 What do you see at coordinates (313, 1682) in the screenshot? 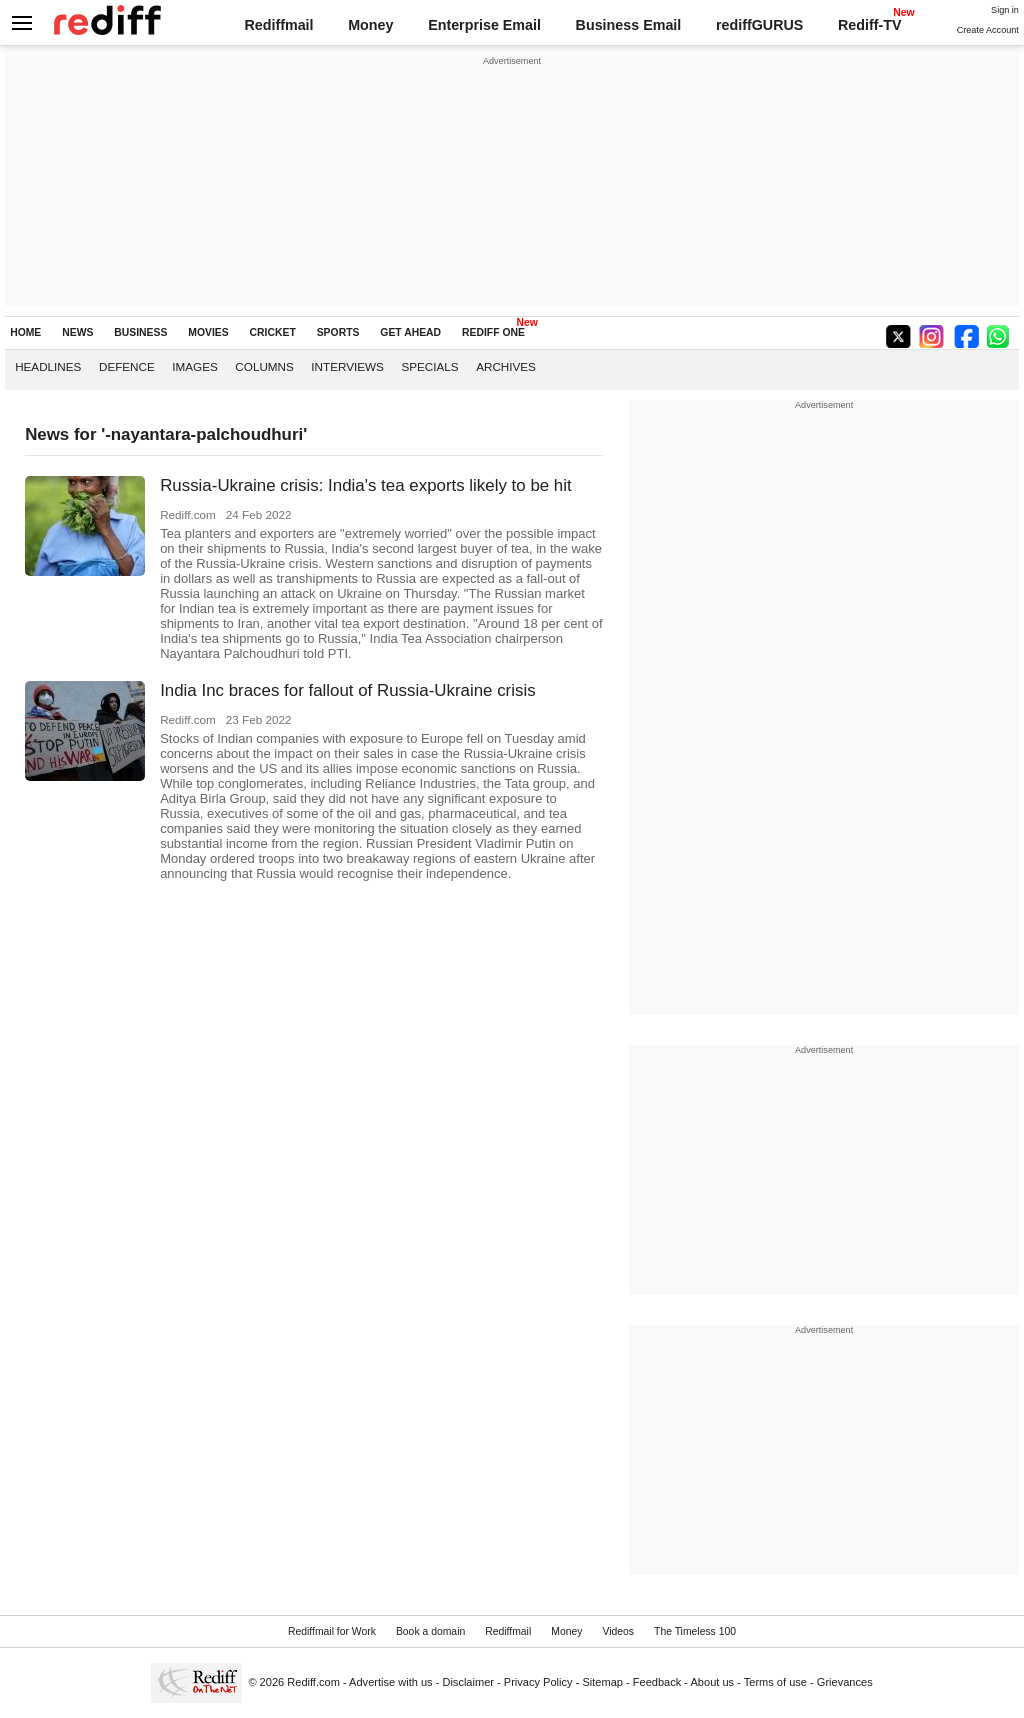
I see `Rediff.com` at bounding box center [313, 1682].